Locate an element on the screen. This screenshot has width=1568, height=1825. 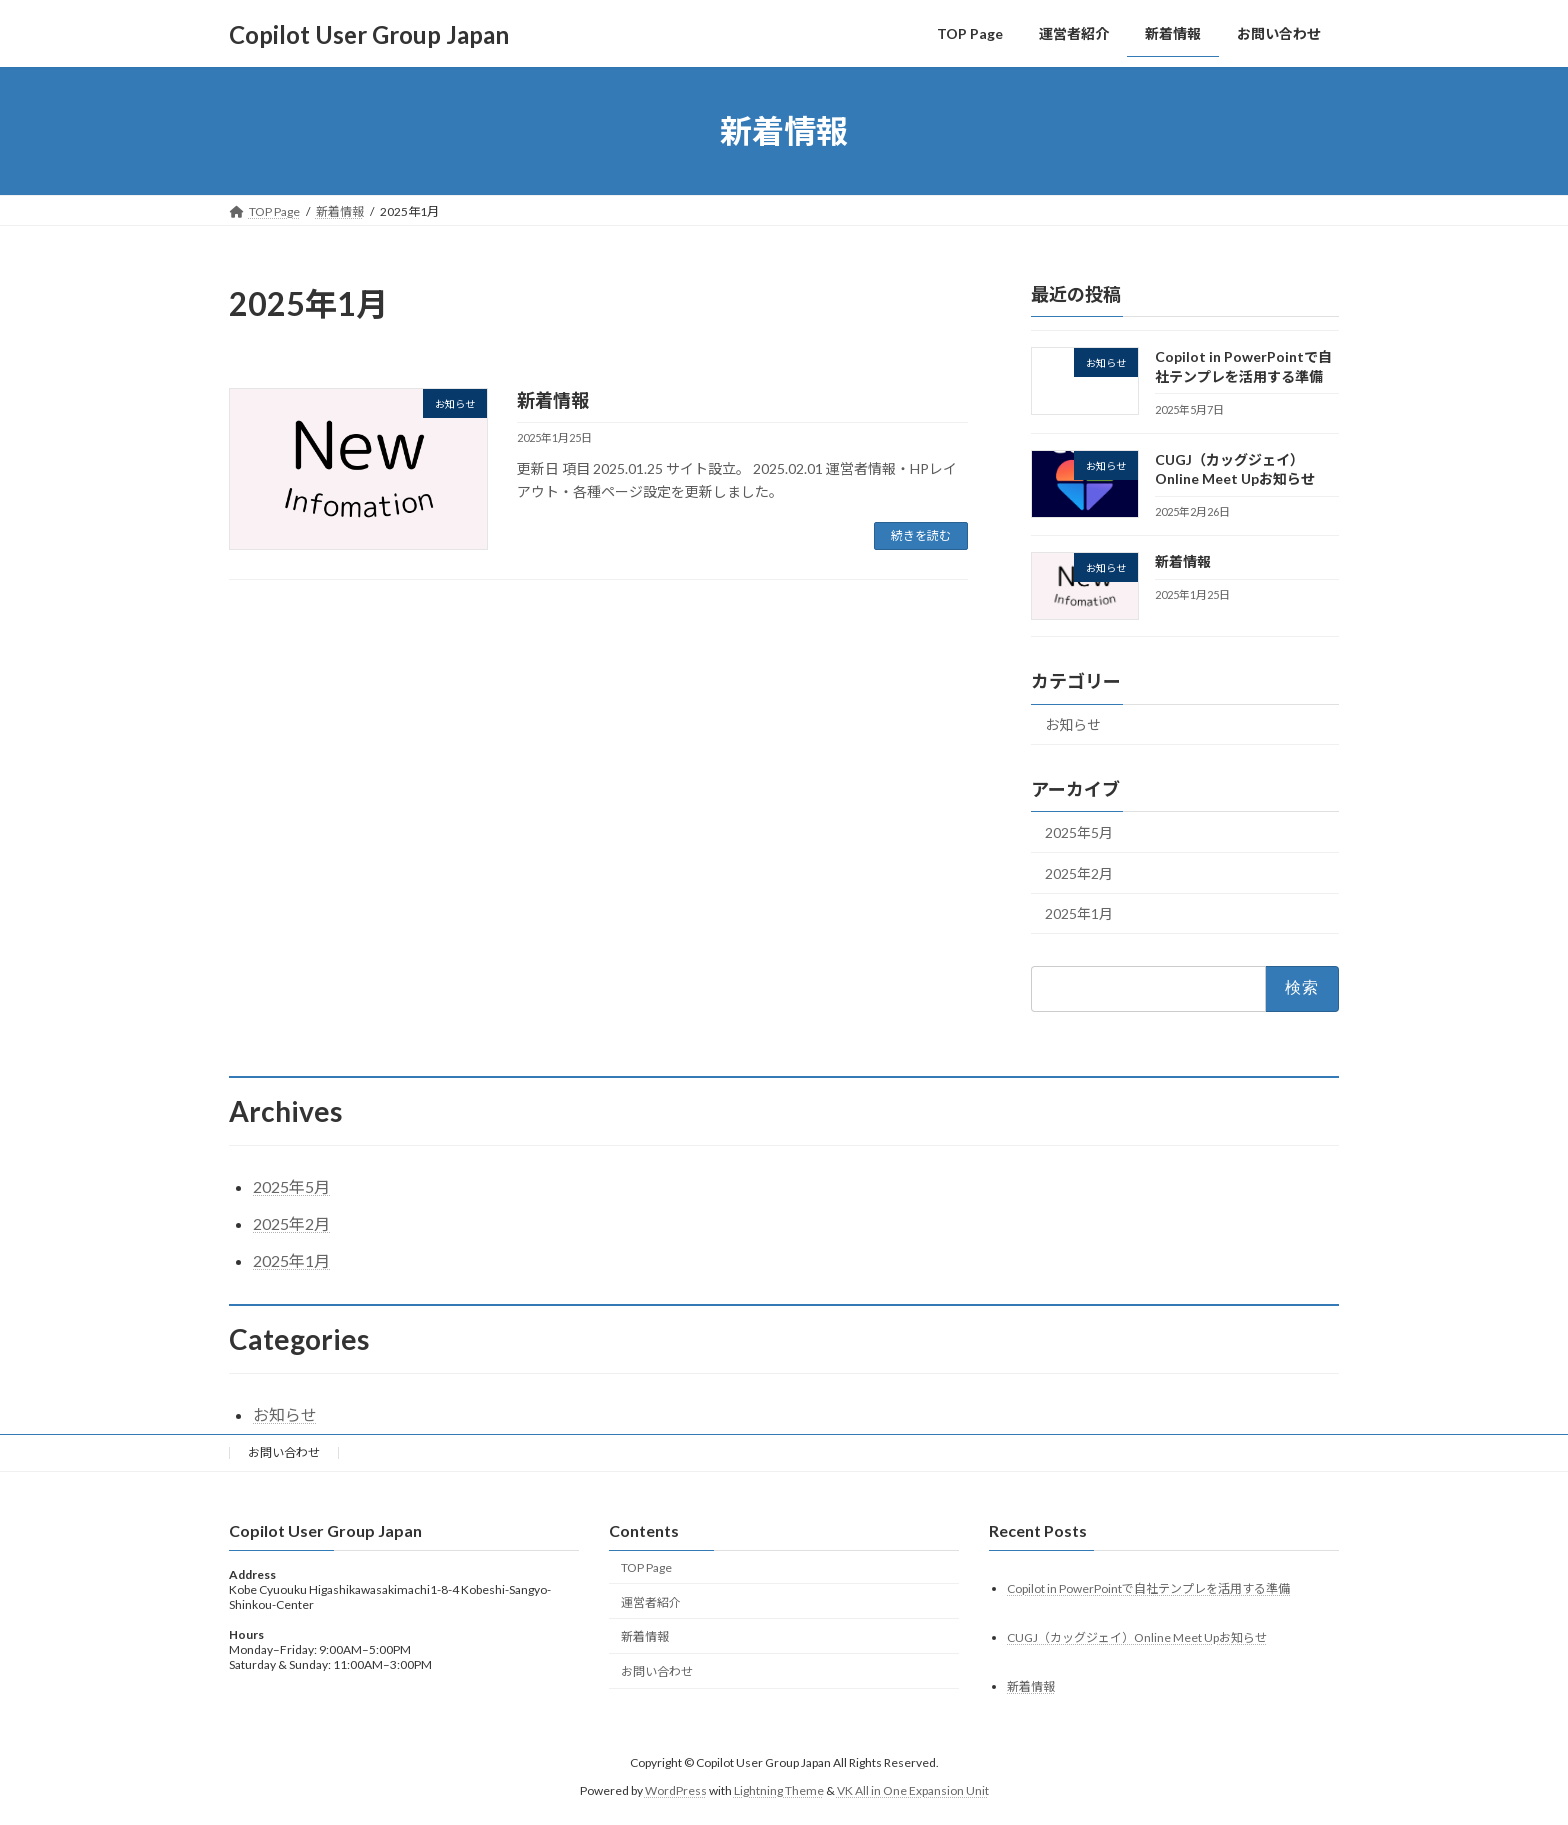
お知らせ is located at coordinates (1073, 725).